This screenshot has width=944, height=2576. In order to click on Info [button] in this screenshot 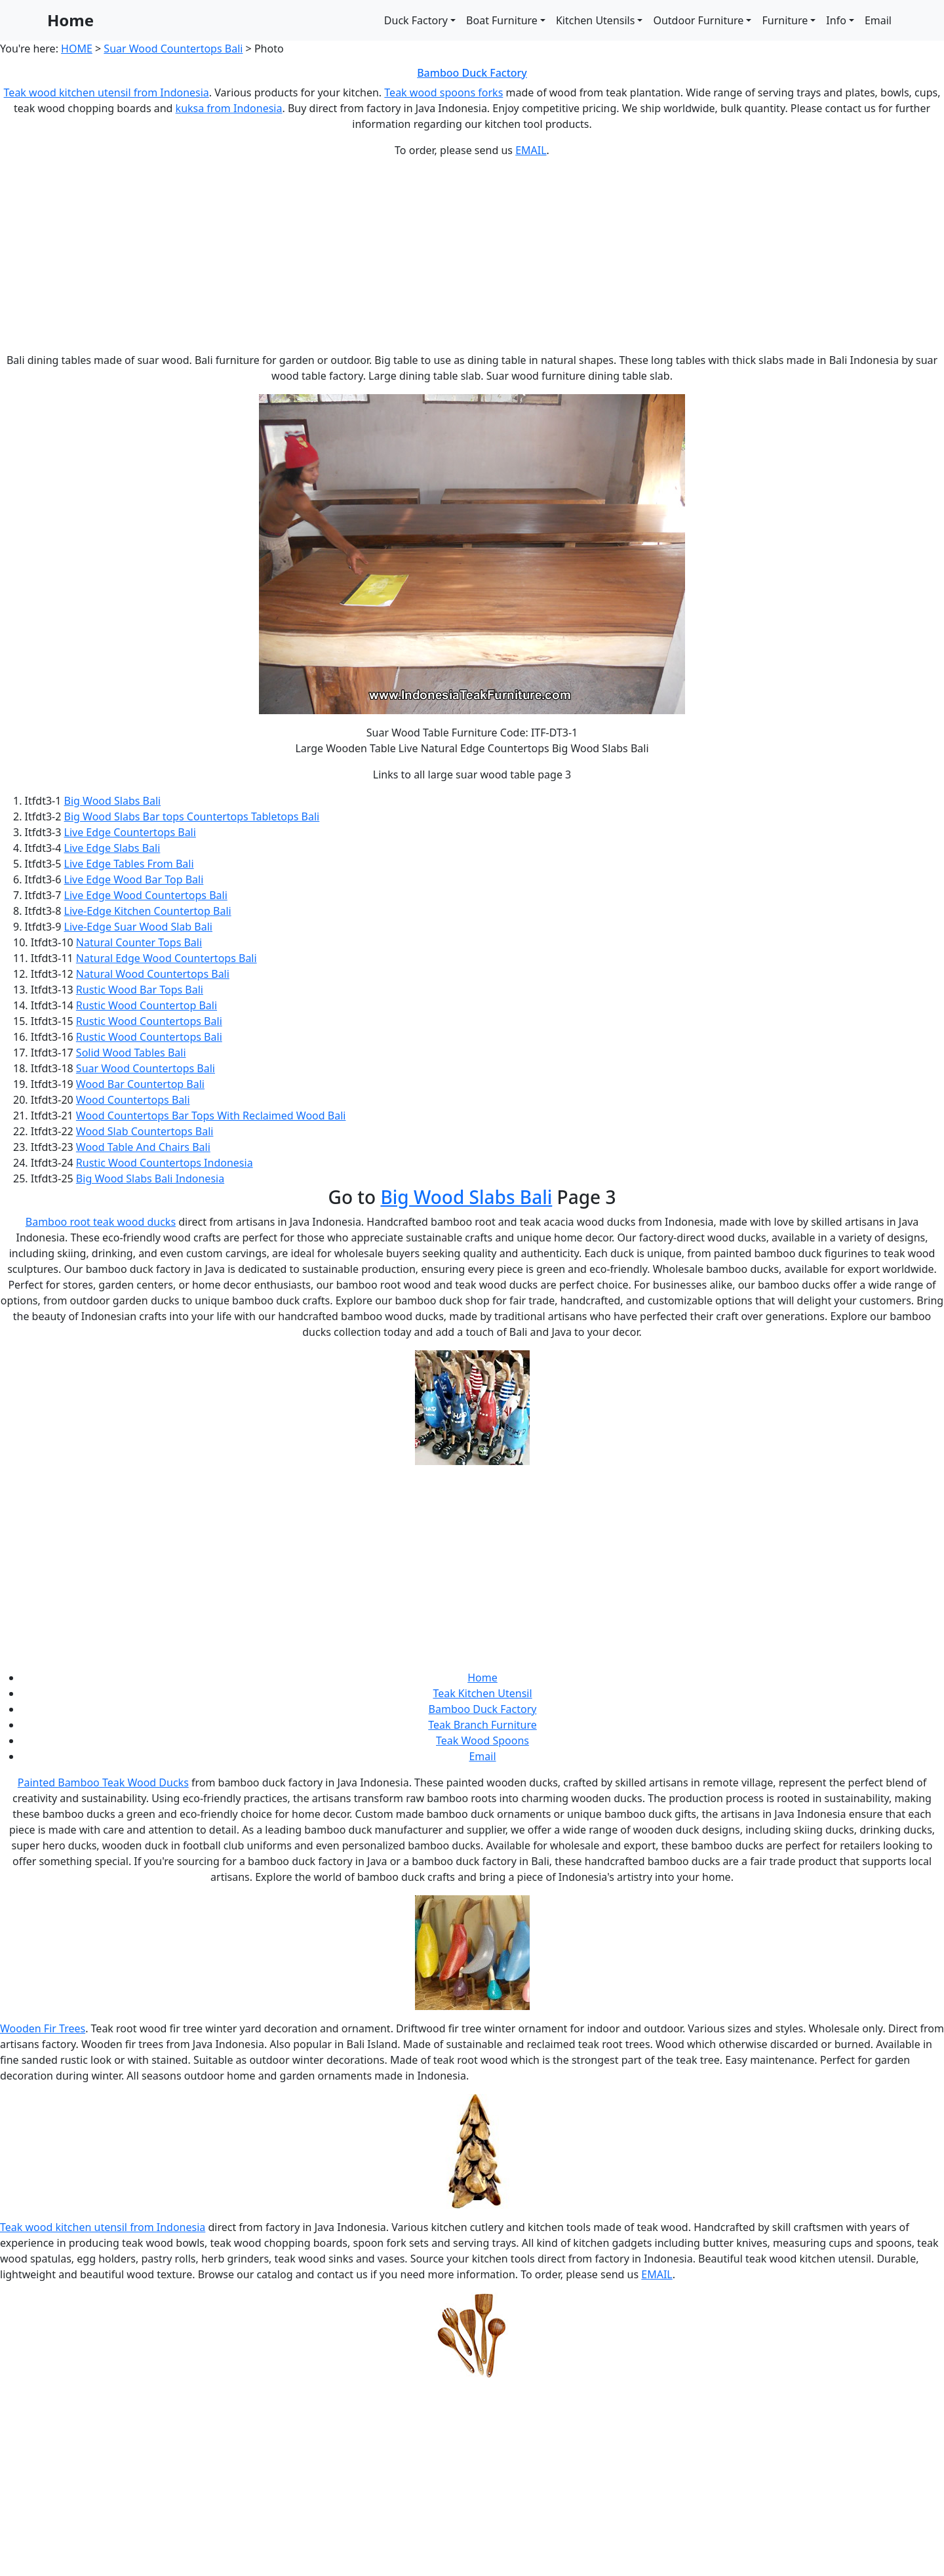, I will do `click(836, 20)`.